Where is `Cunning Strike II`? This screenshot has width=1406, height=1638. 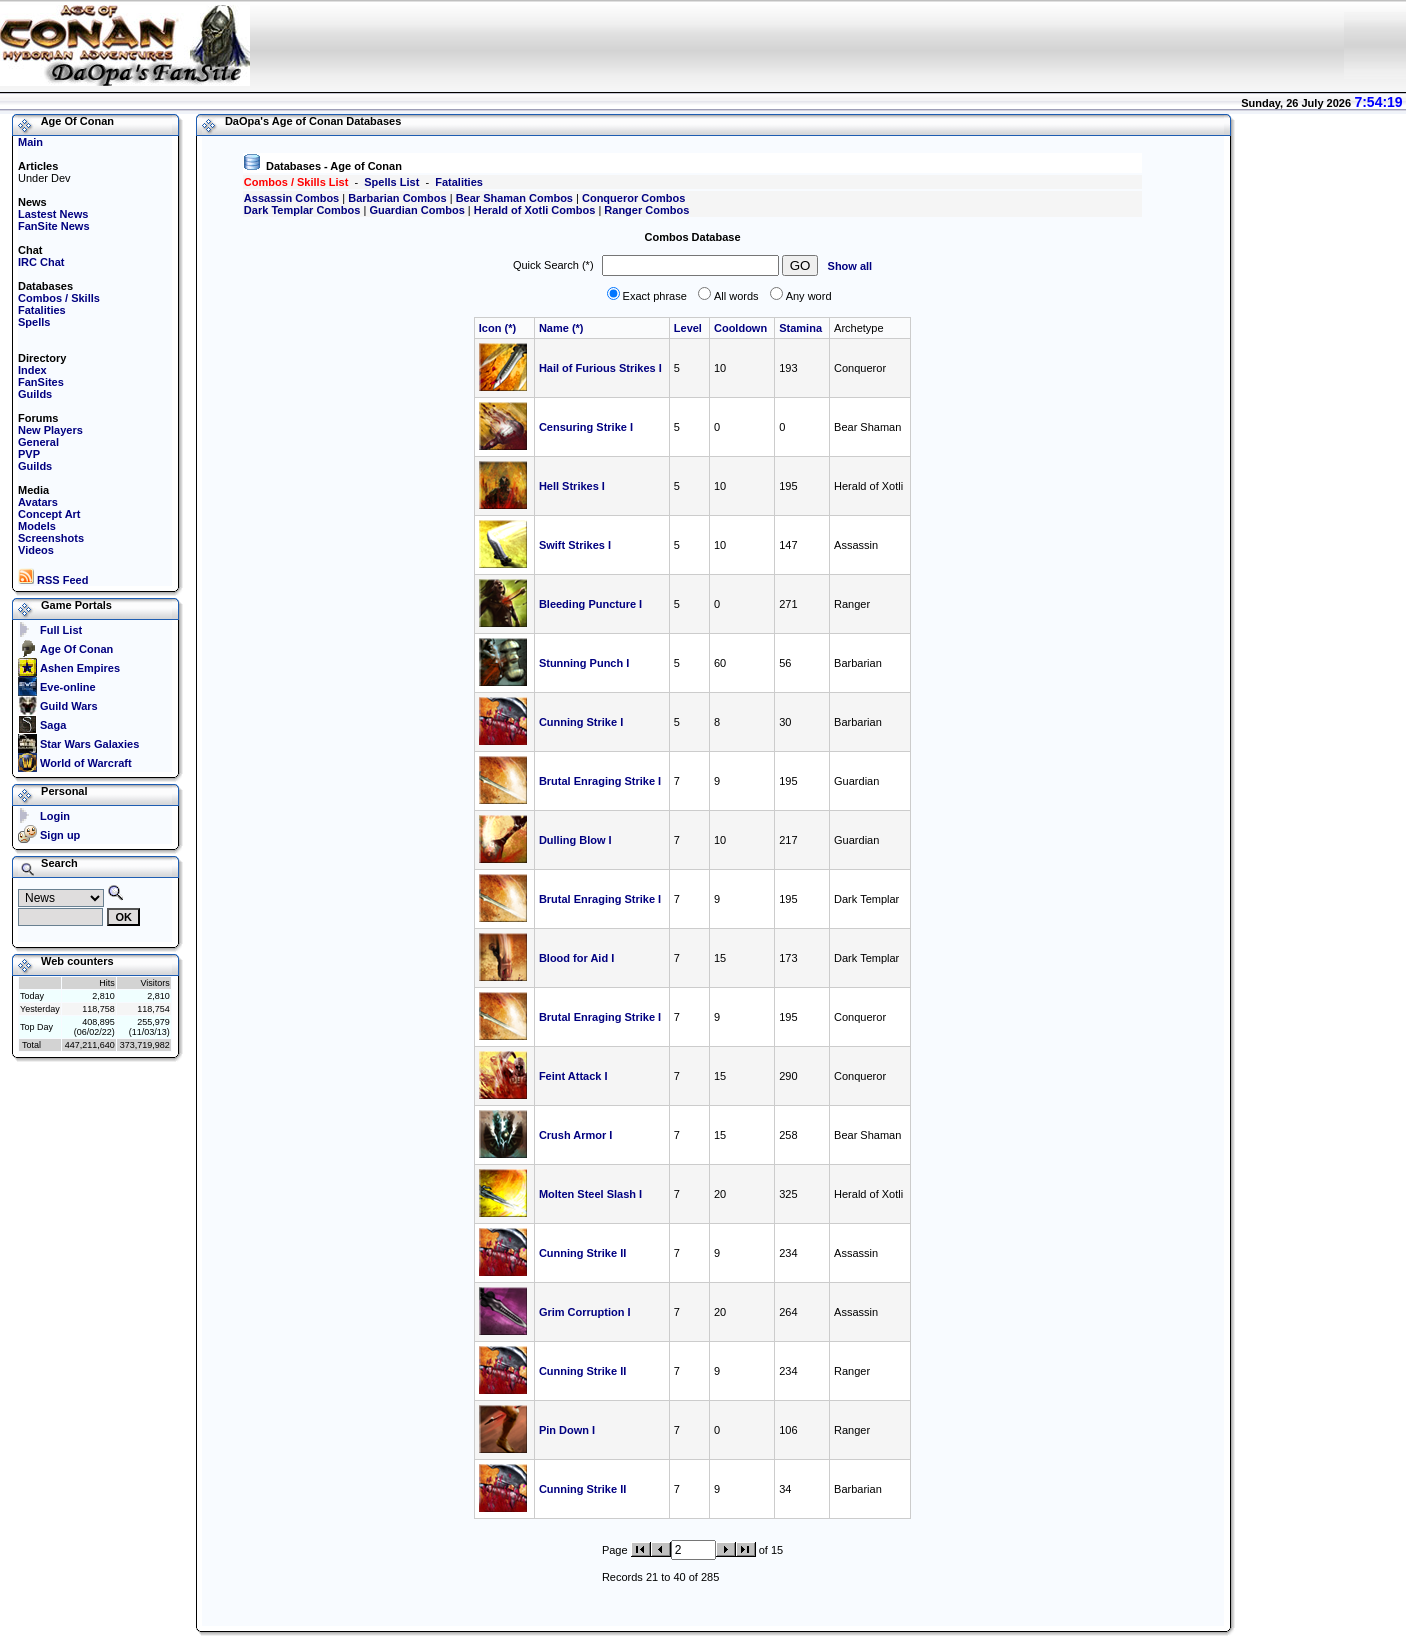
Cunning Strike II is located at coordinates (582, 1253).